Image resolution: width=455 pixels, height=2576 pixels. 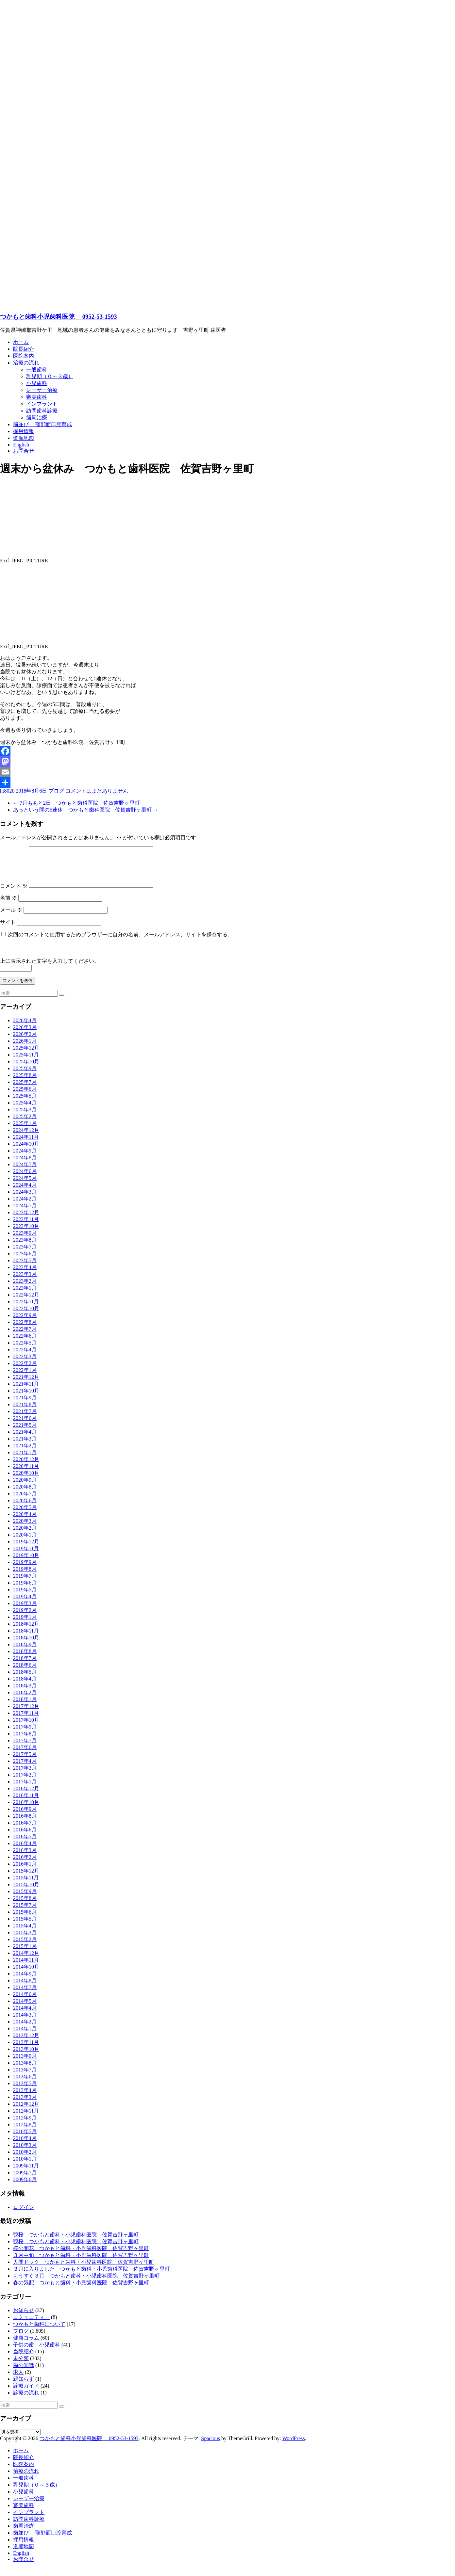 What do you see at coordinates (25, 1419) in the screenshot?
I see `2021年7月` at bounding box center [25, 1419].